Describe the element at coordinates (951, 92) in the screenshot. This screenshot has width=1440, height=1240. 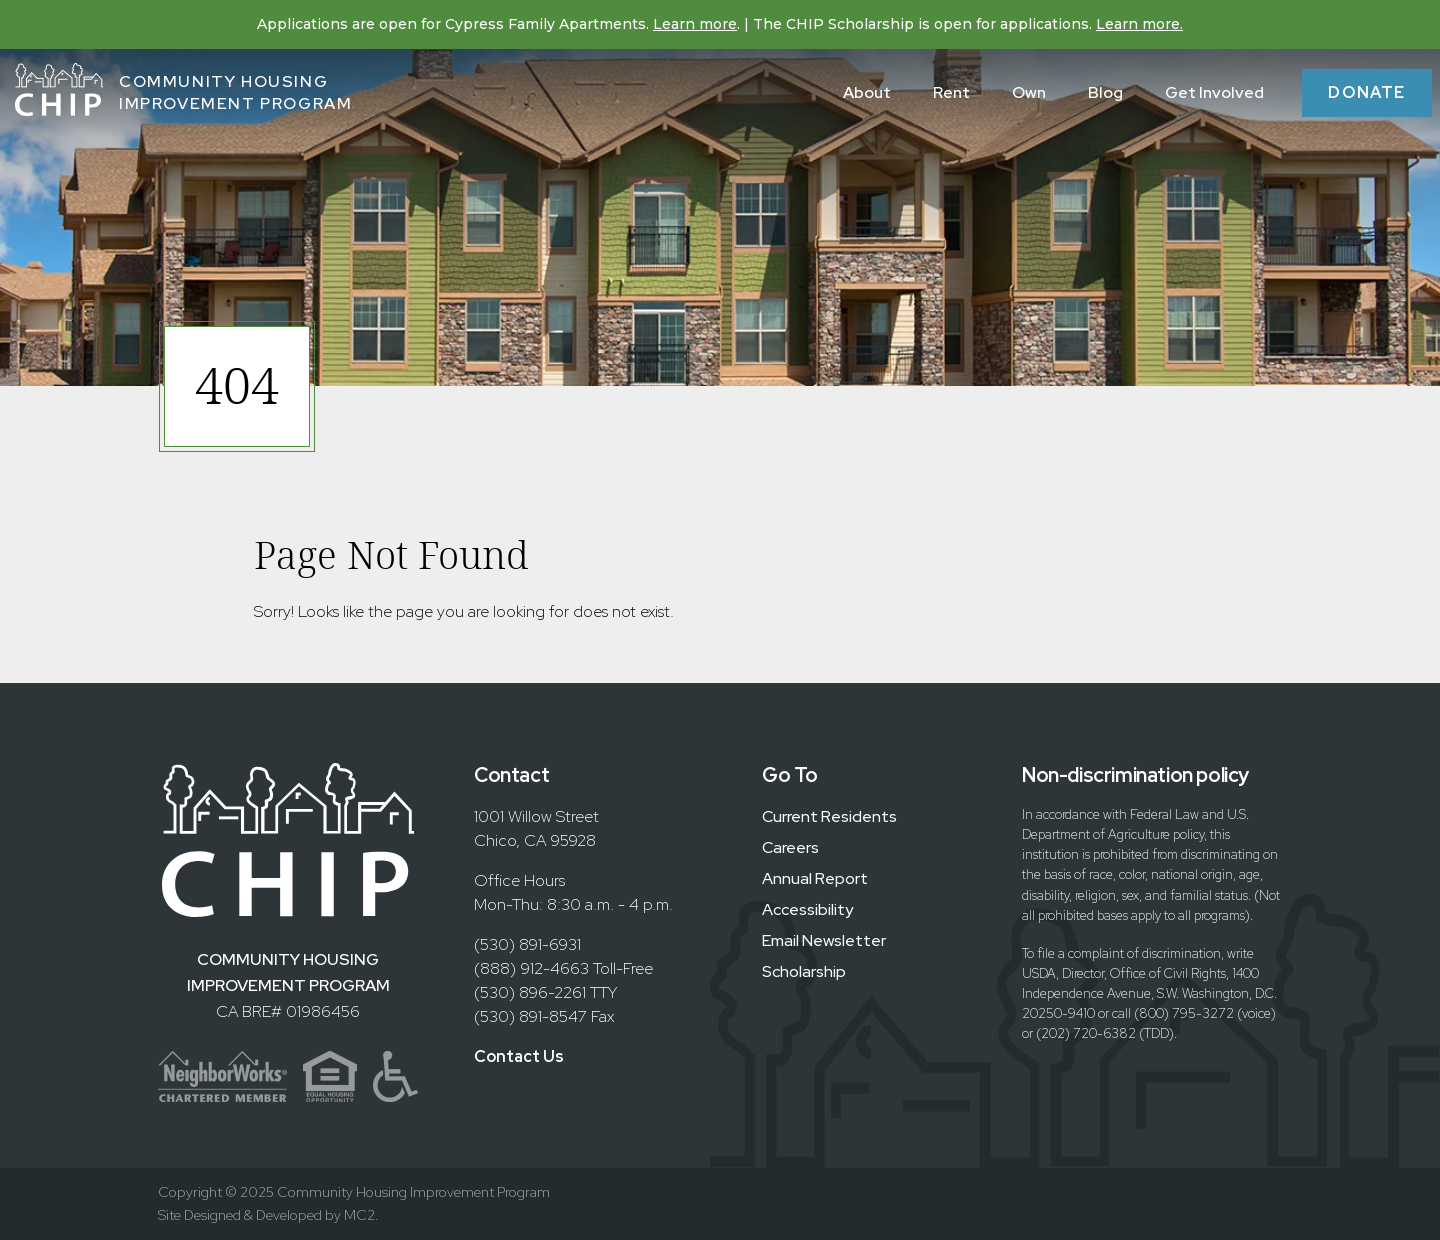
I see `Rent [menuitem]` at that location.